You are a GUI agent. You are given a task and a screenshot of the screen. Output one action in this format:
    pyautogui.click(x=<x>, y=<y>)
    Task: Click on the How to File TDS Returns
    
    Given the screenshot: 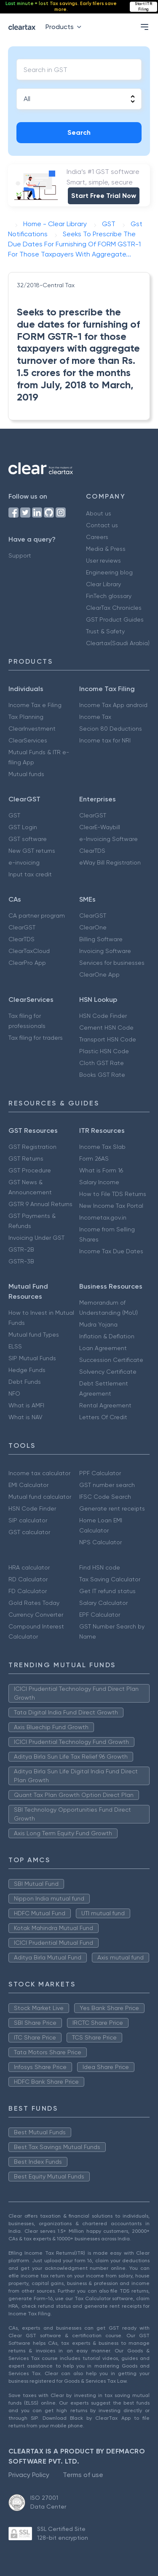 What is the action you would take?
    pyautogui.click(x=112, y=1194)
    